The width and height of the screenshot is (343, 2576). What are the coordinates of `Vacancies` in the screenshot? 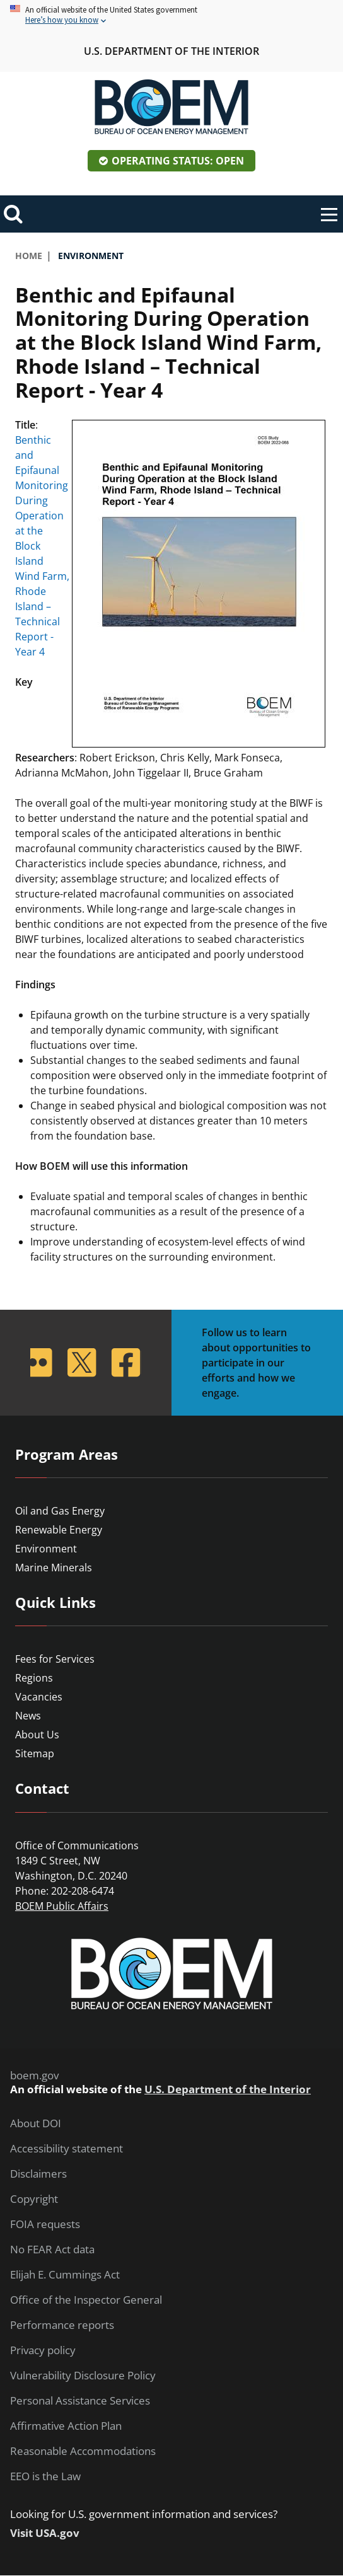 It's located at (38, 1697).